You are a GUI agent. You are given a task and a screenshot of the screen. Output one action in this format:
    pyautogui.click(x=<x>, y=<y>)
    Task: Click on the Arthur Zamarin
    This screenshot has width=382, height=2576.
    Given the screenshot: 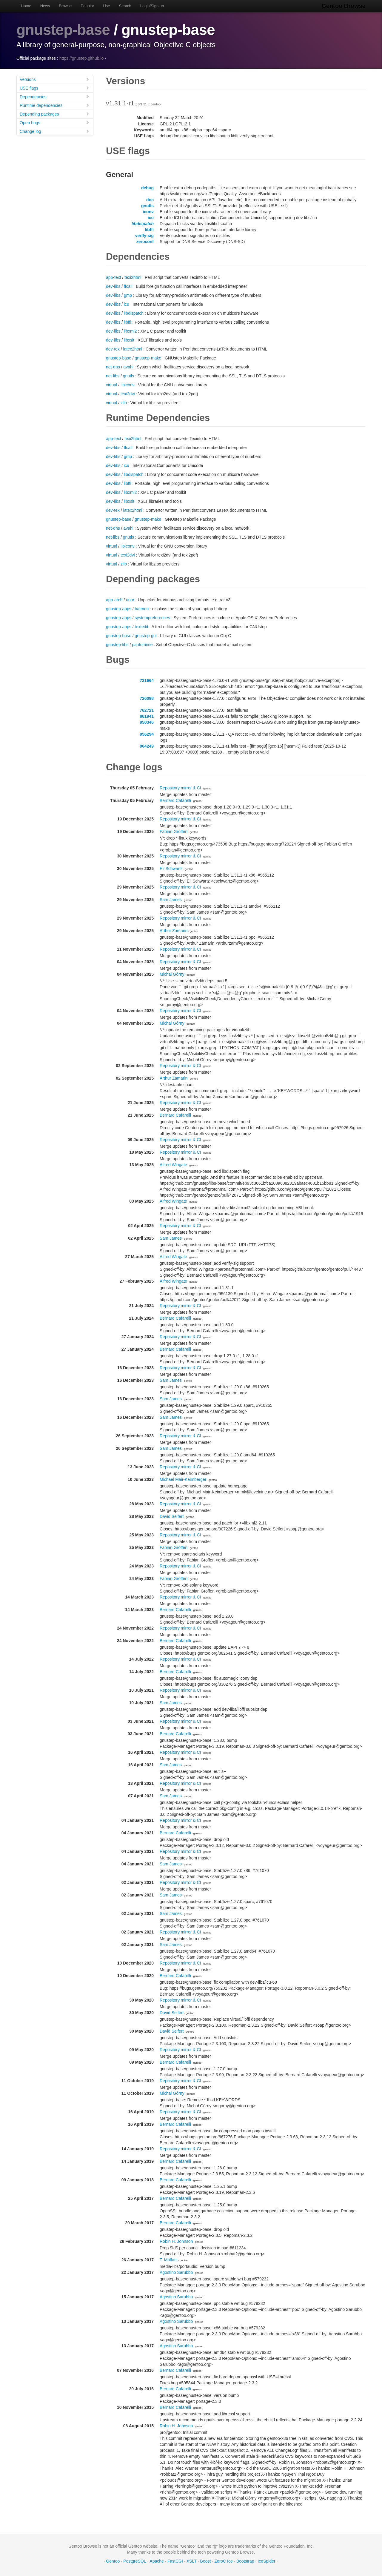 What is the action you would take?
    pyautogui.click(x=173, y=930)
    